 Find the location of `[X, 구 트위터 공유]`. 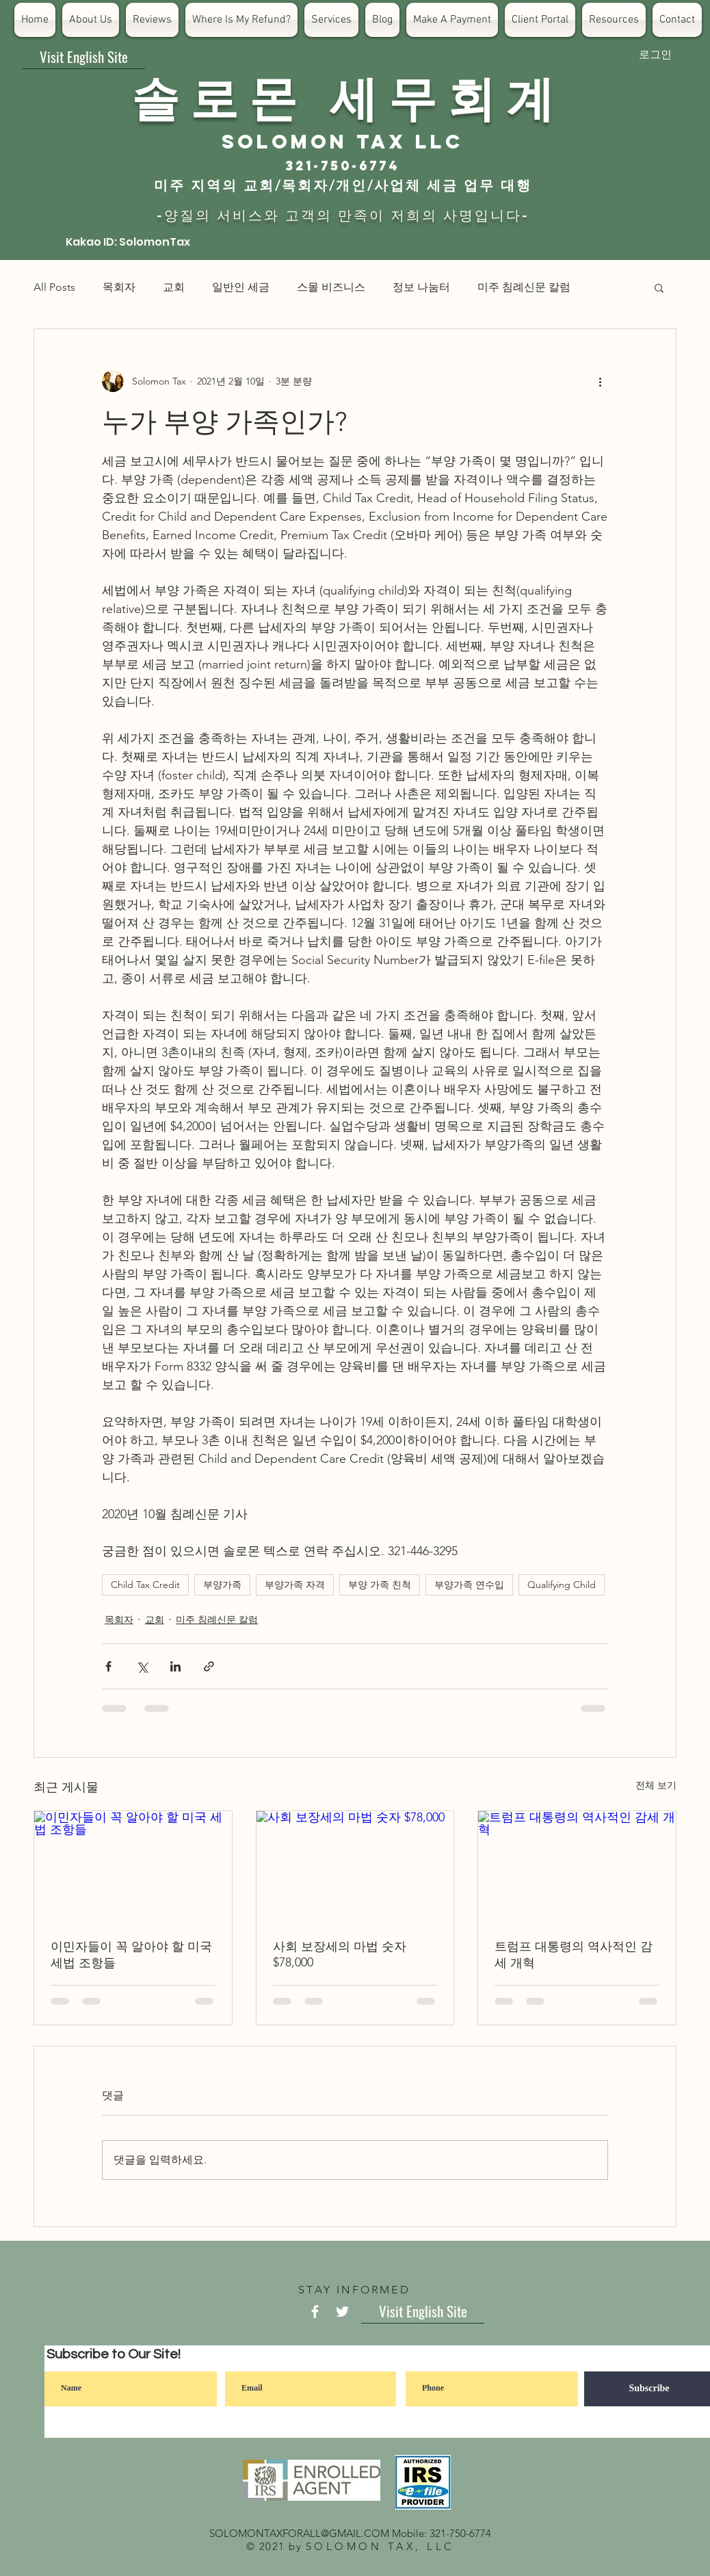

[X, 구 트위터 공유] is located at coordinates (141, 1666).